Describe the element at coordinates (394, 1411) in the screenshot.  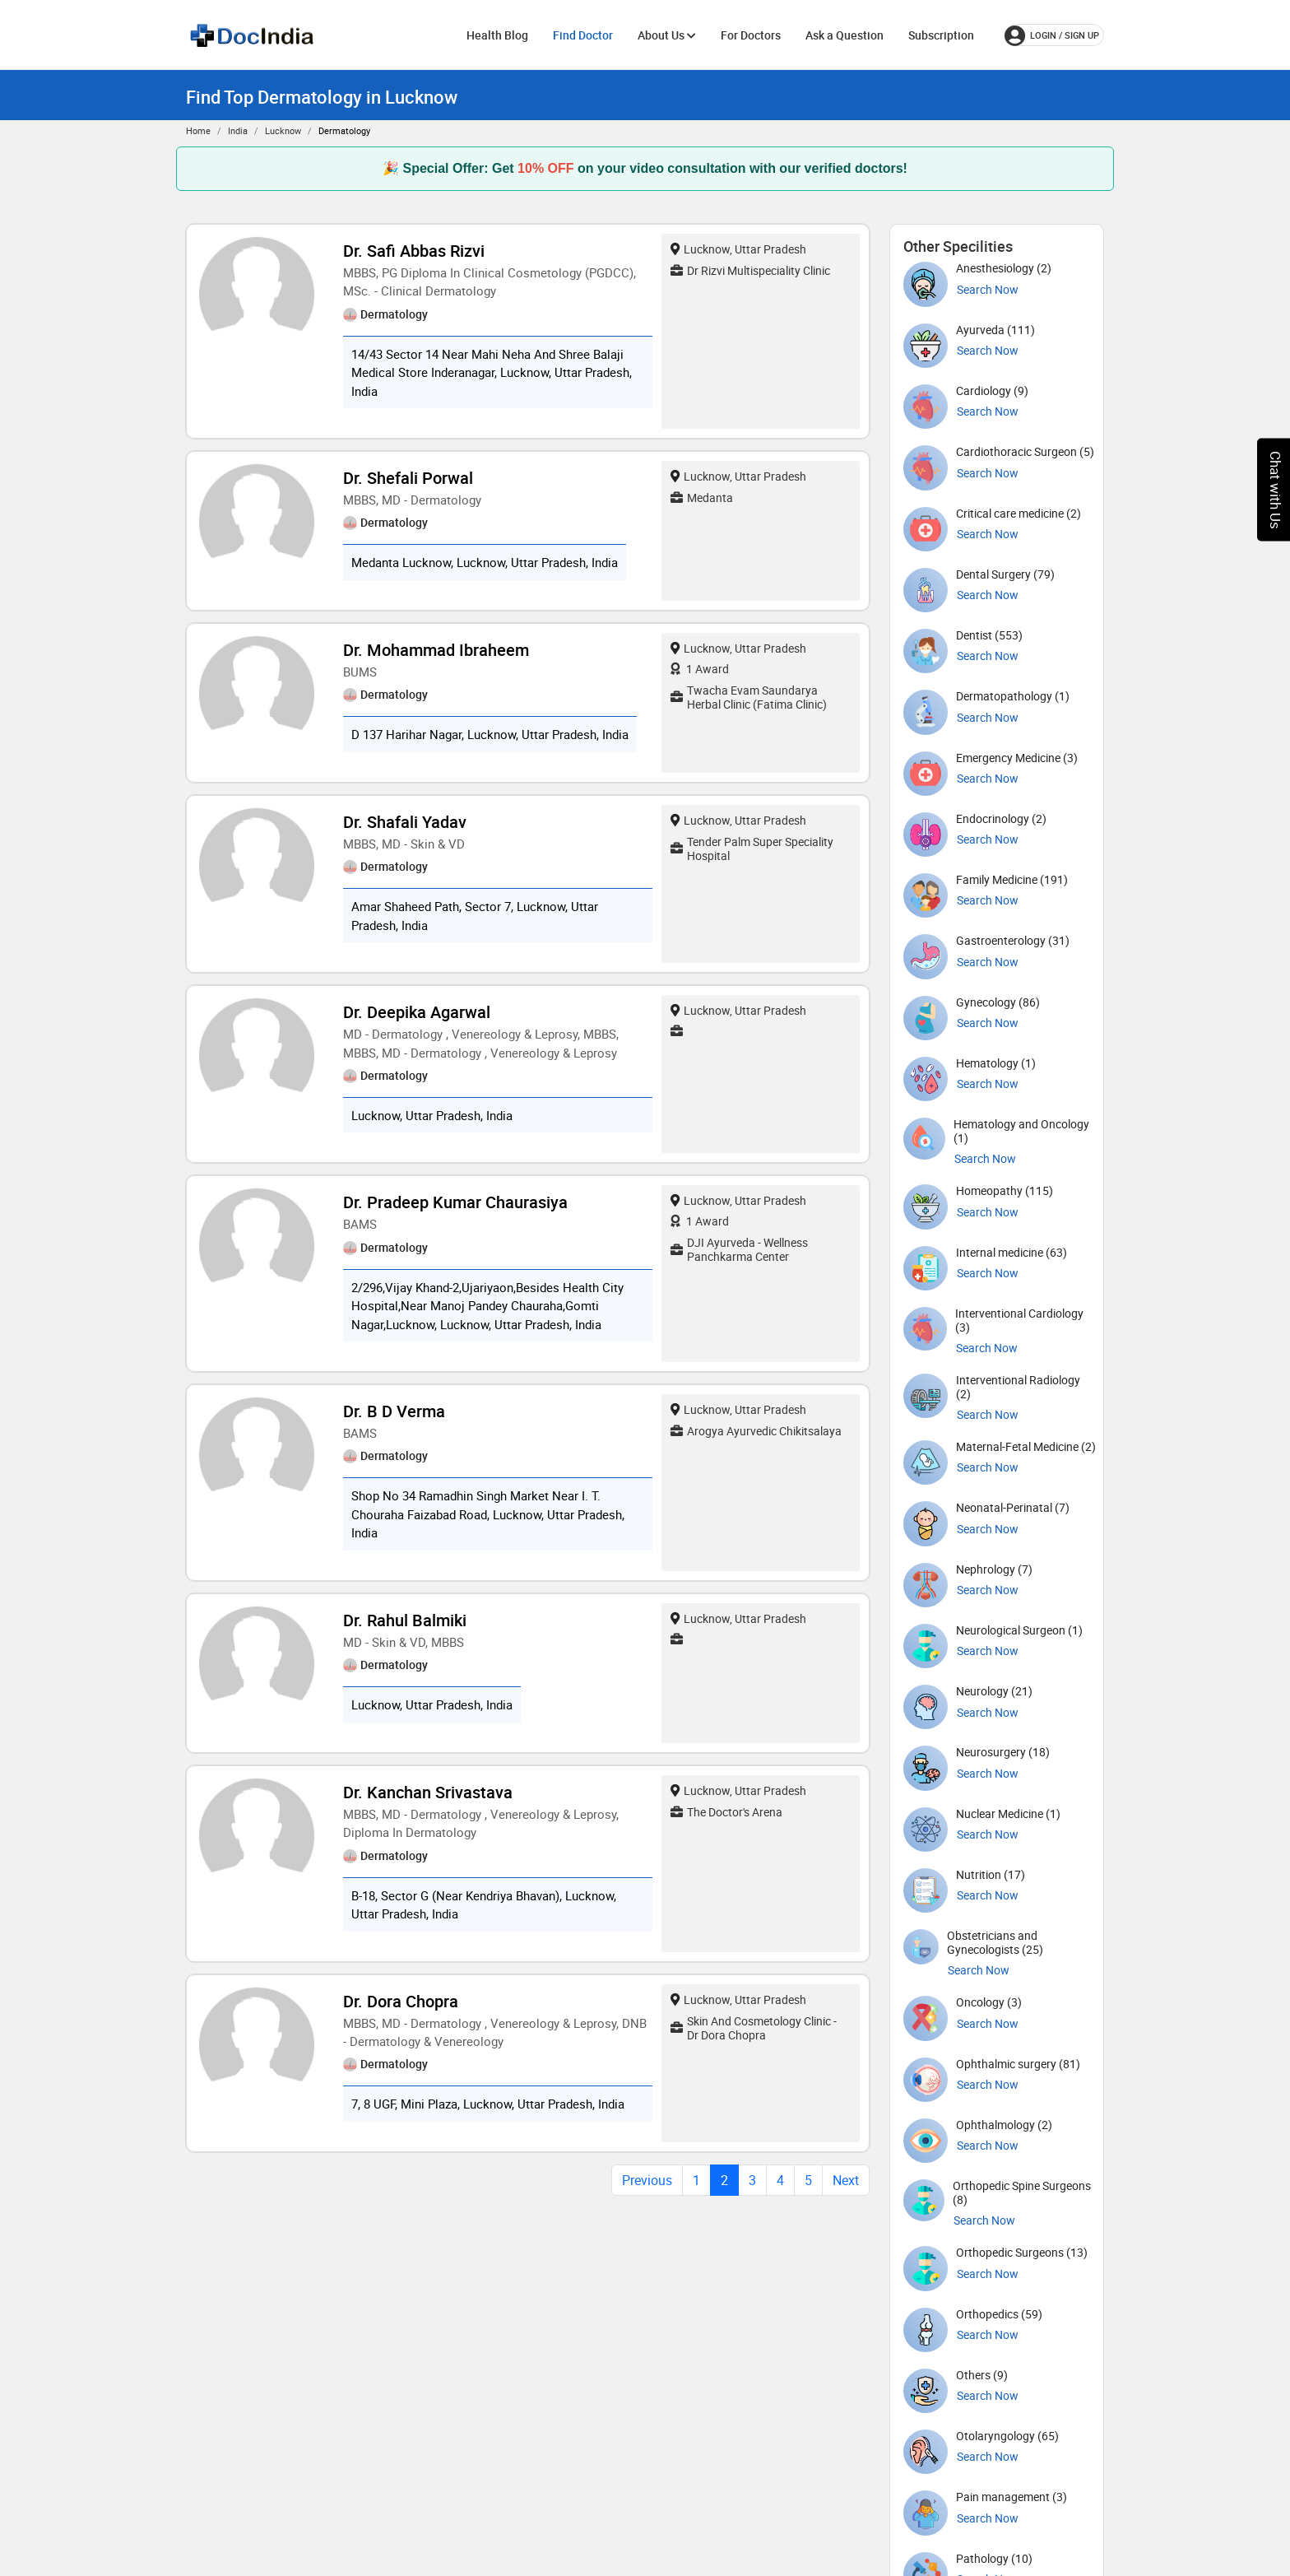
I see `Dr. B D Verma` at that location.